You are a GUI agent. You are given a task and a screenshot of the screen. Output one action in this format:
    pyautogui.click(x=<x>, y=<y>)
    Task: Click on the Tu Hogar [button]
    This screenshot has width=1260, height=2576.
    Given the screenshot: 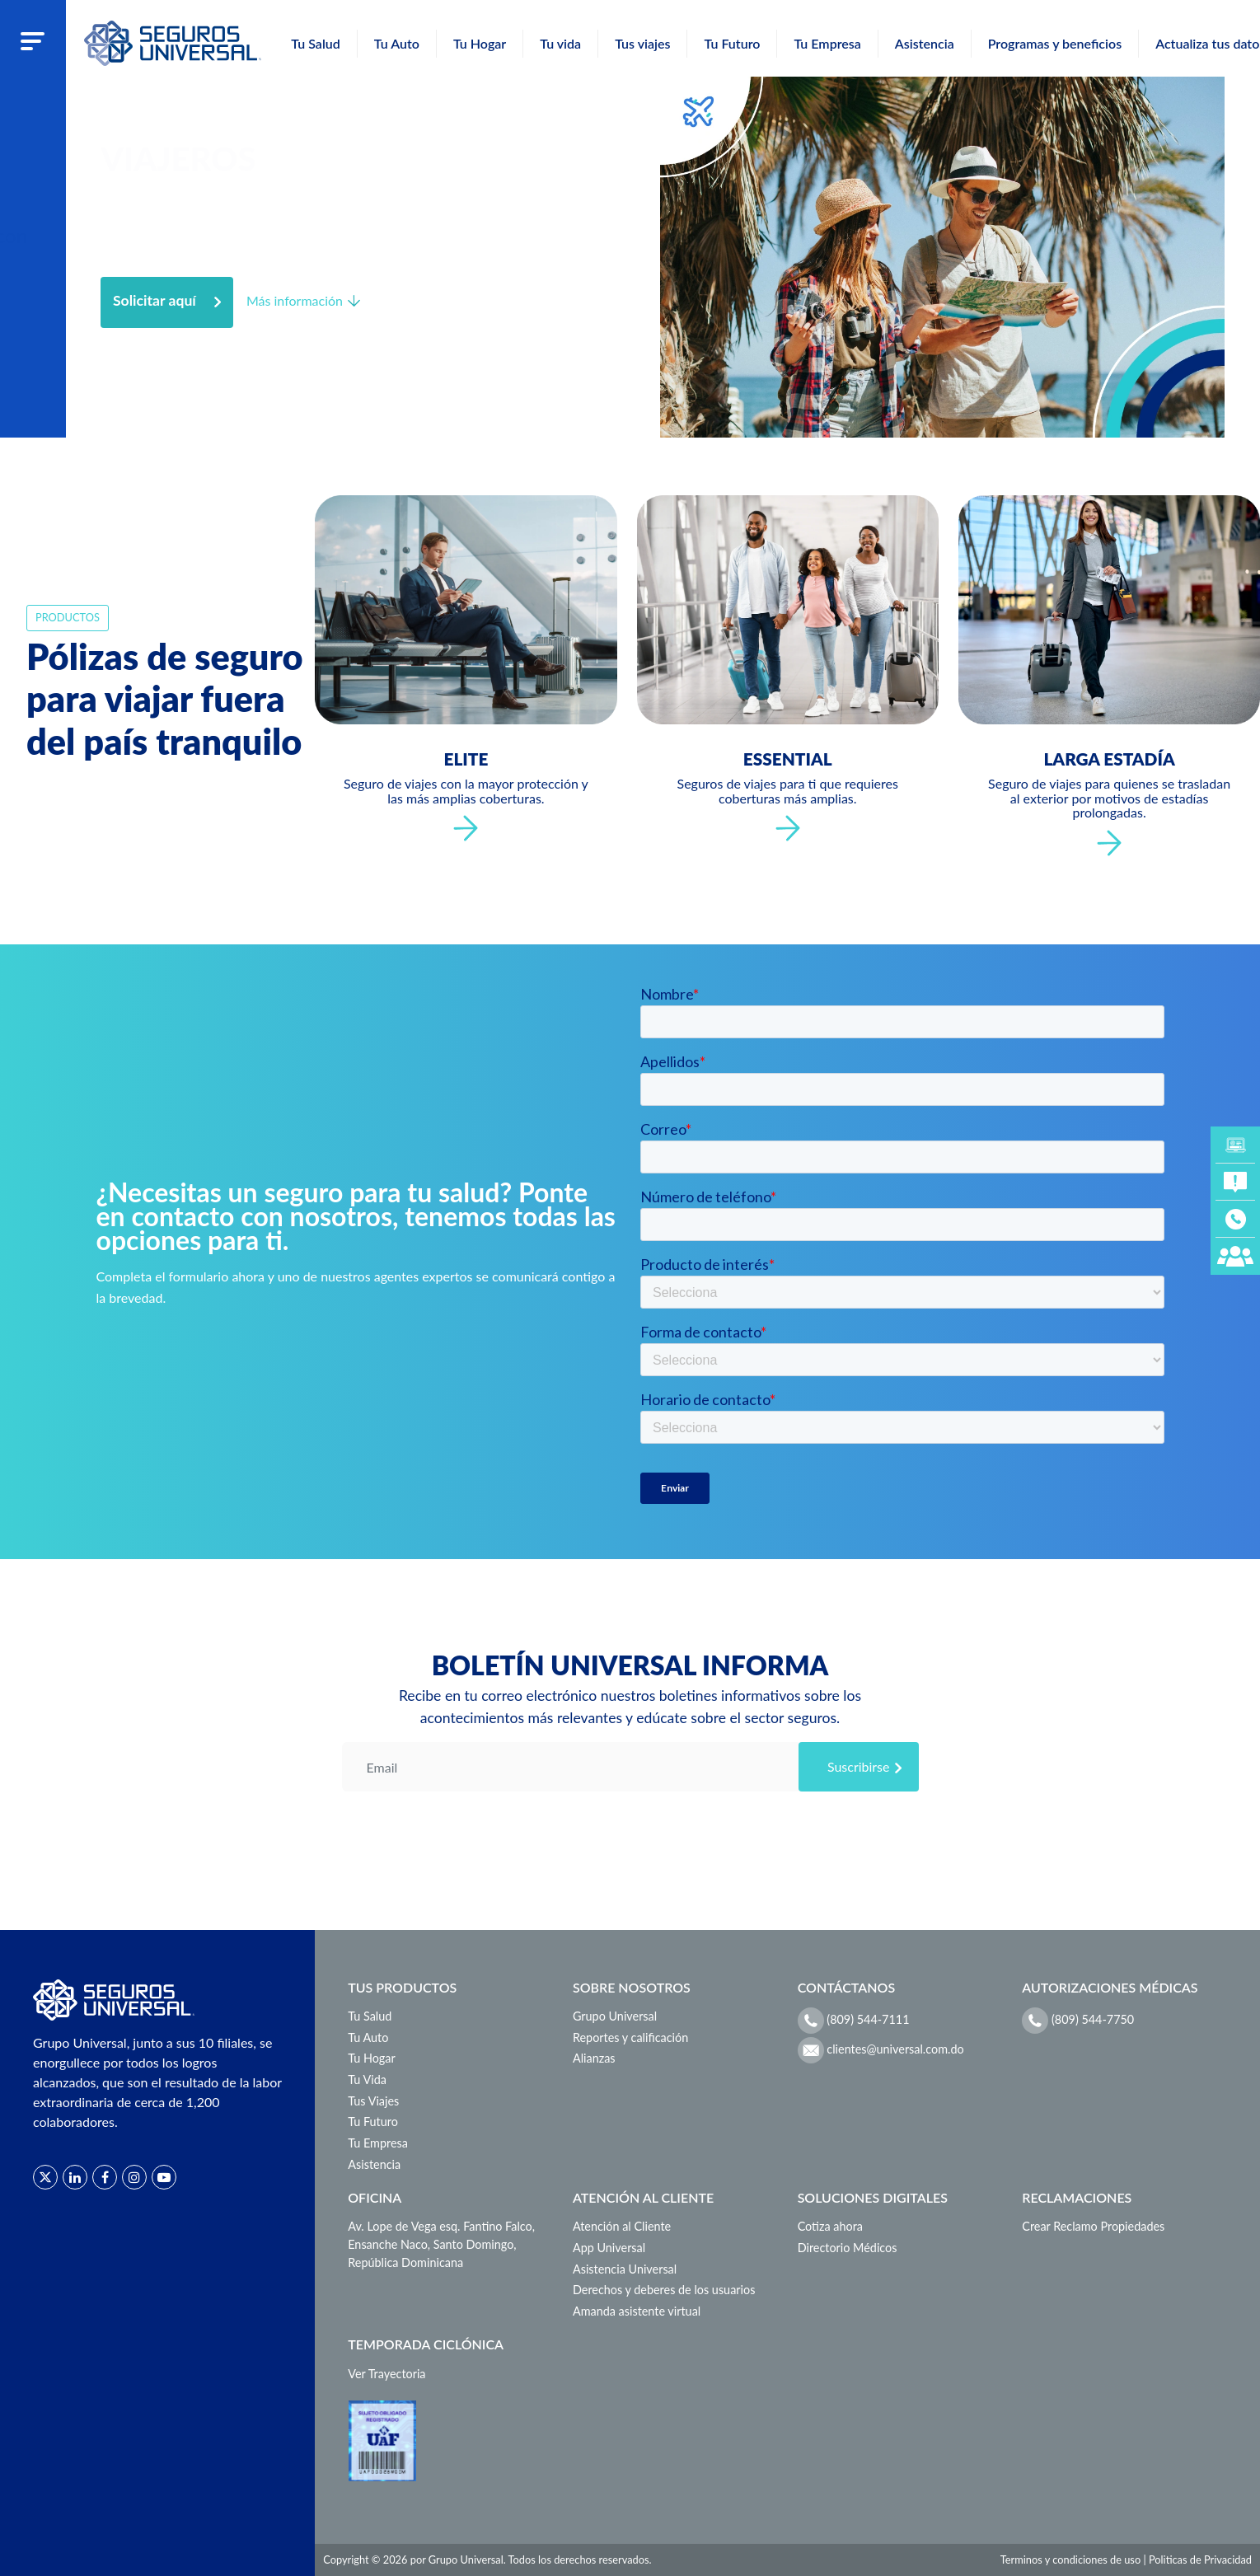 What is the action you would take?
    pyautogui.click(x=479, y=43)
    